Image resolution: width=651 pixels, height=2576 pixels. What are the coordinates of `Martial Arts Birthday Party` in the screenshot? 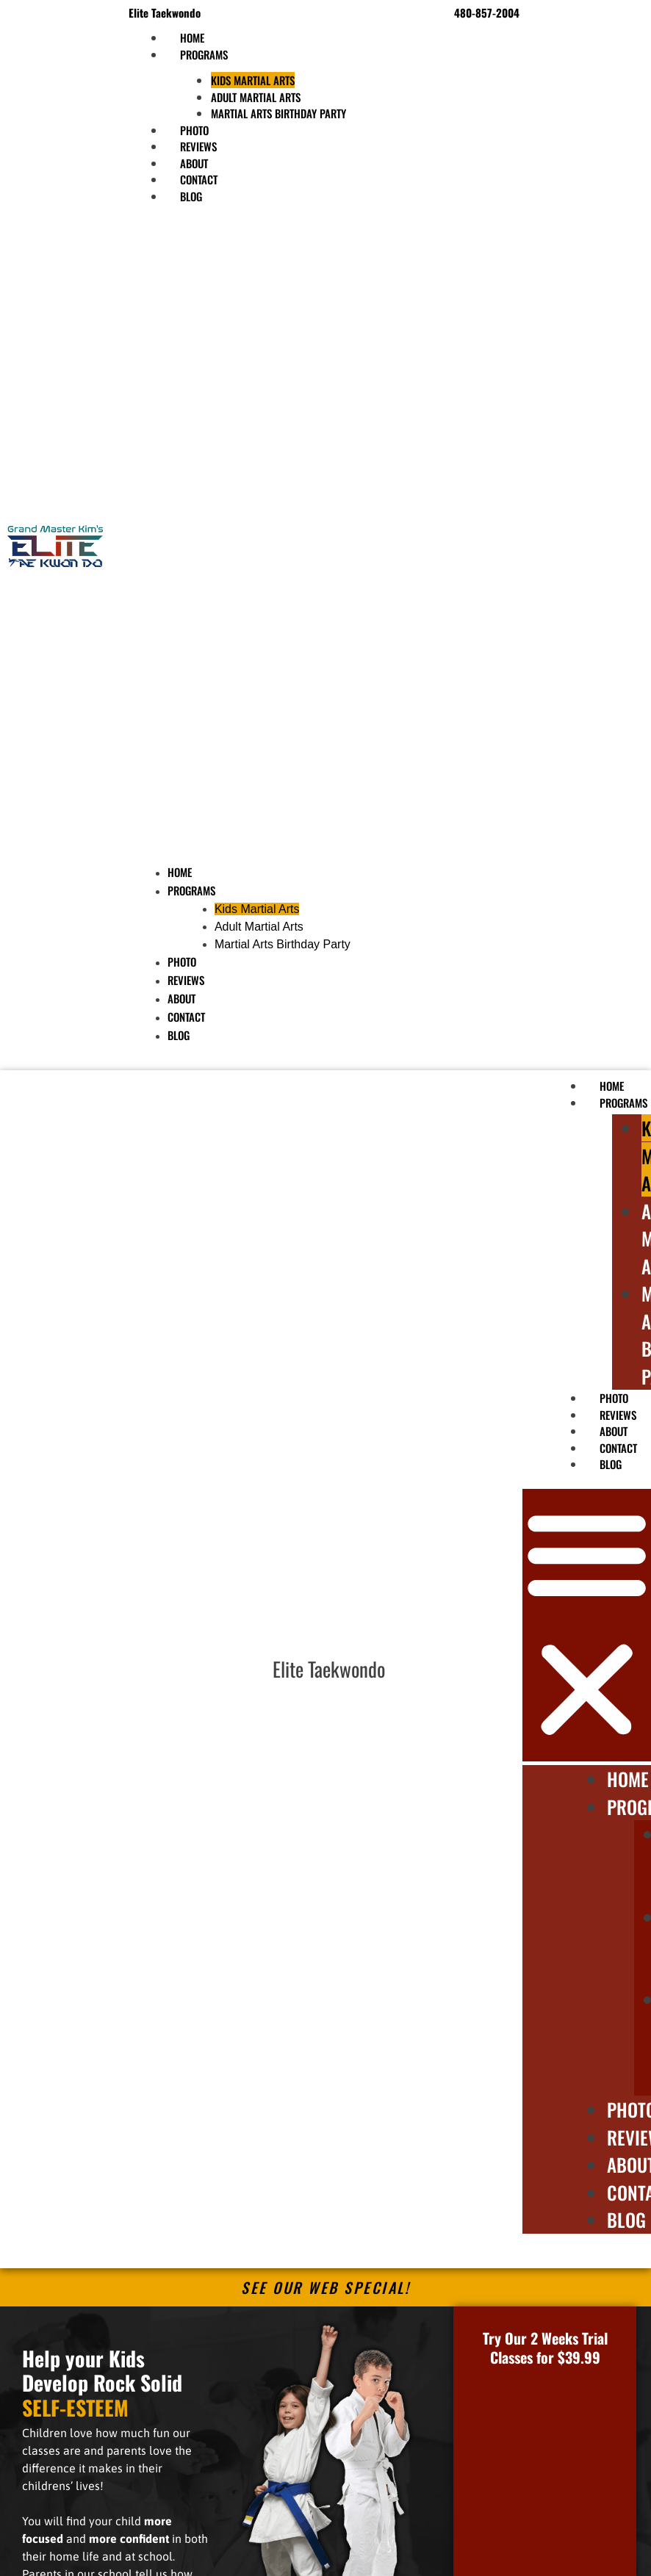 It's located at (278, 113).